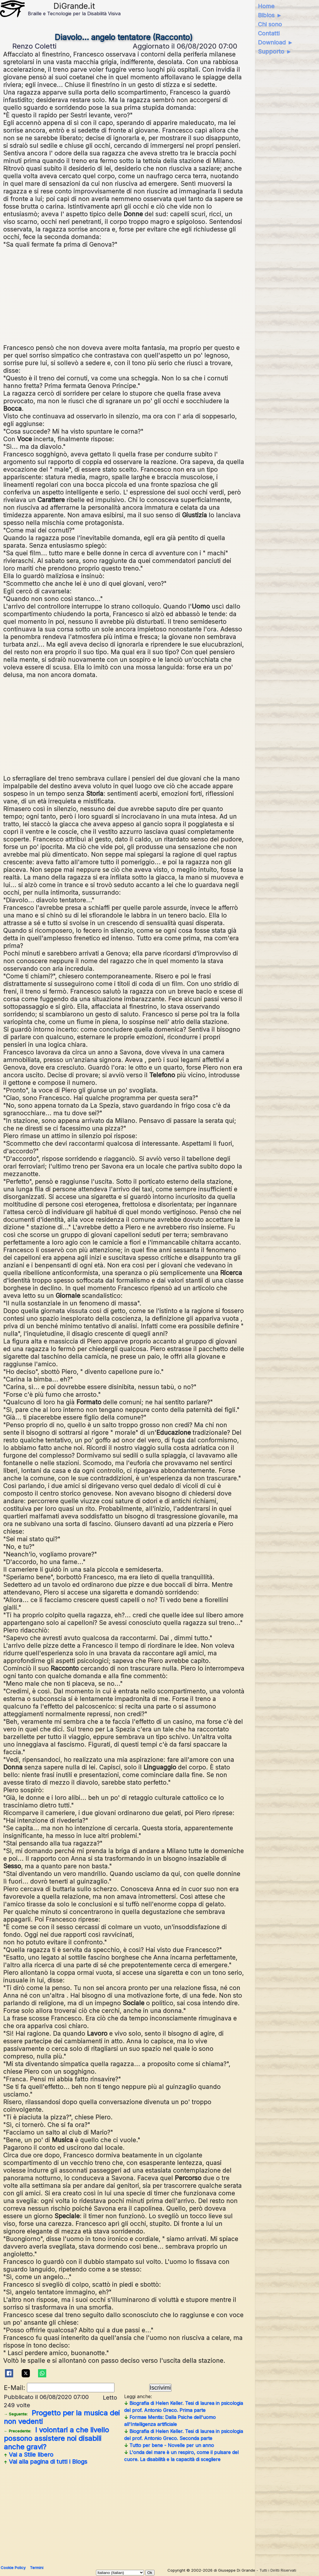 This screenshot has height=2576, width=319. What do you see at coordinates (270, 15) in the screenshot?
I see `Biblos ►` at bounding box center [270, 15].